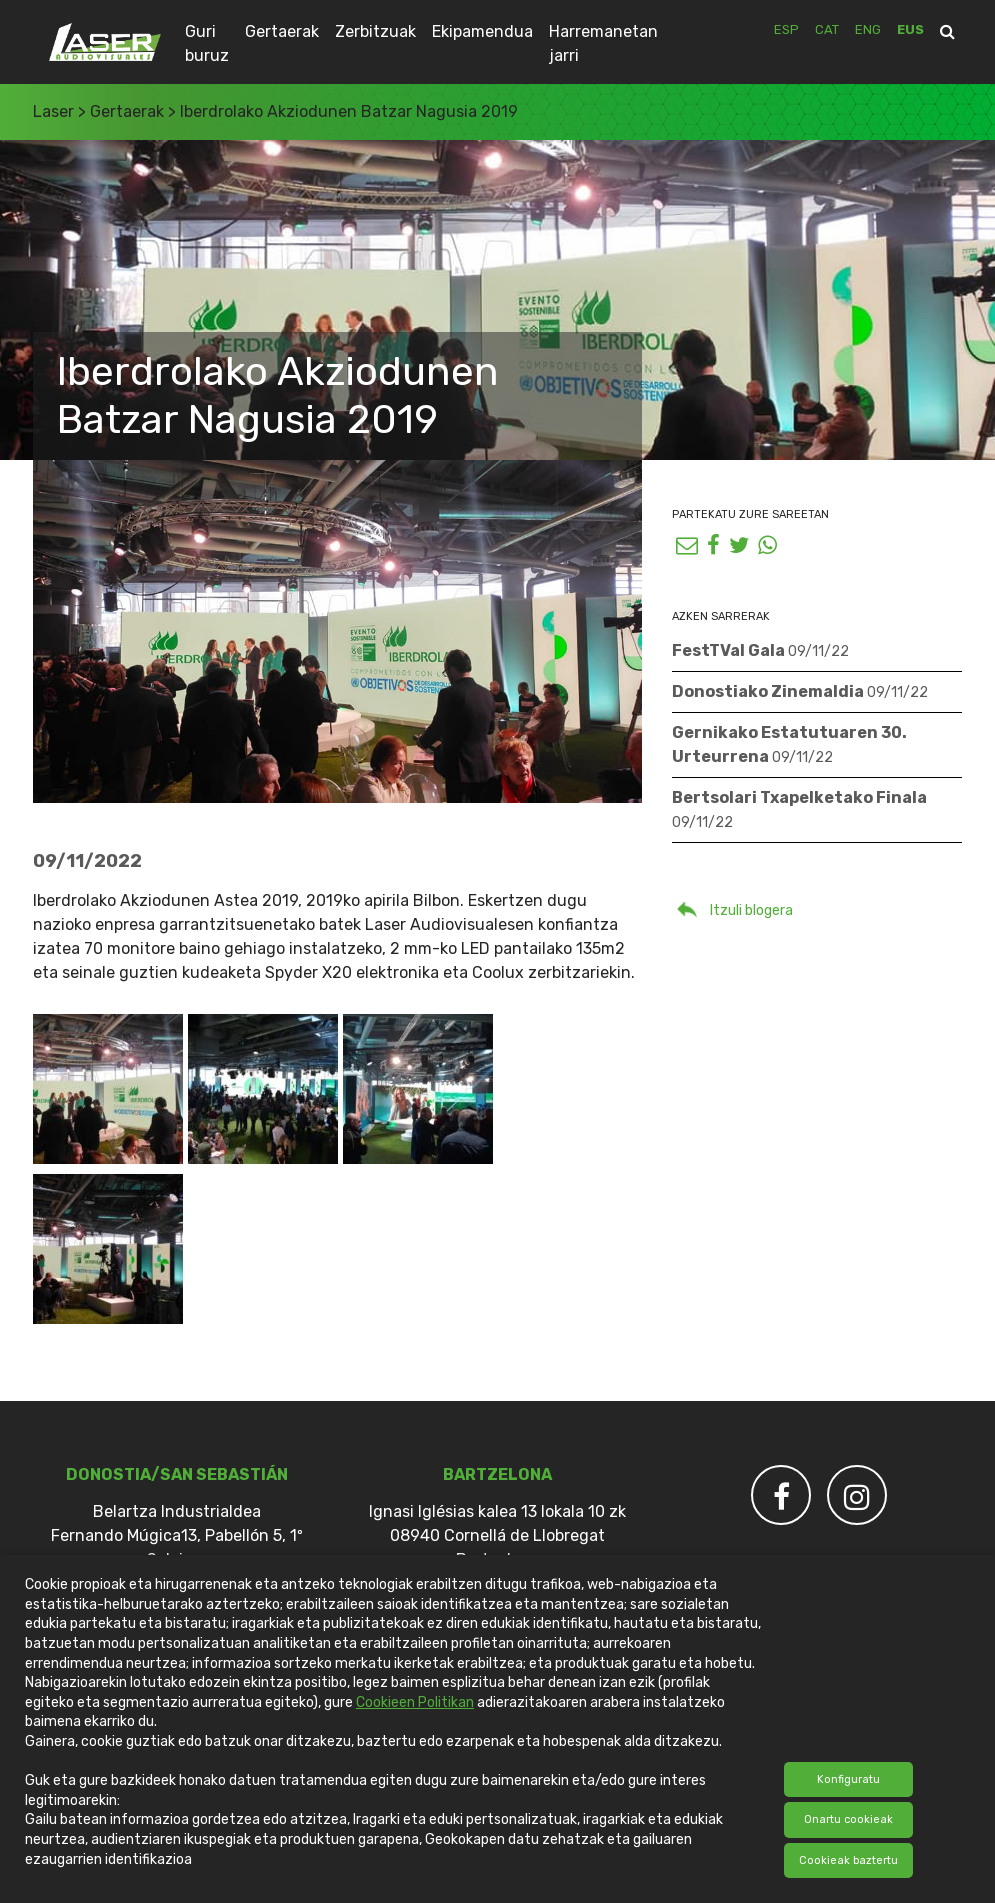 This screenshot has height=1903, width=995. Describe the element at coordinates (603, 43) in the screenshot. I see `Harremanetan jarri` at that location.